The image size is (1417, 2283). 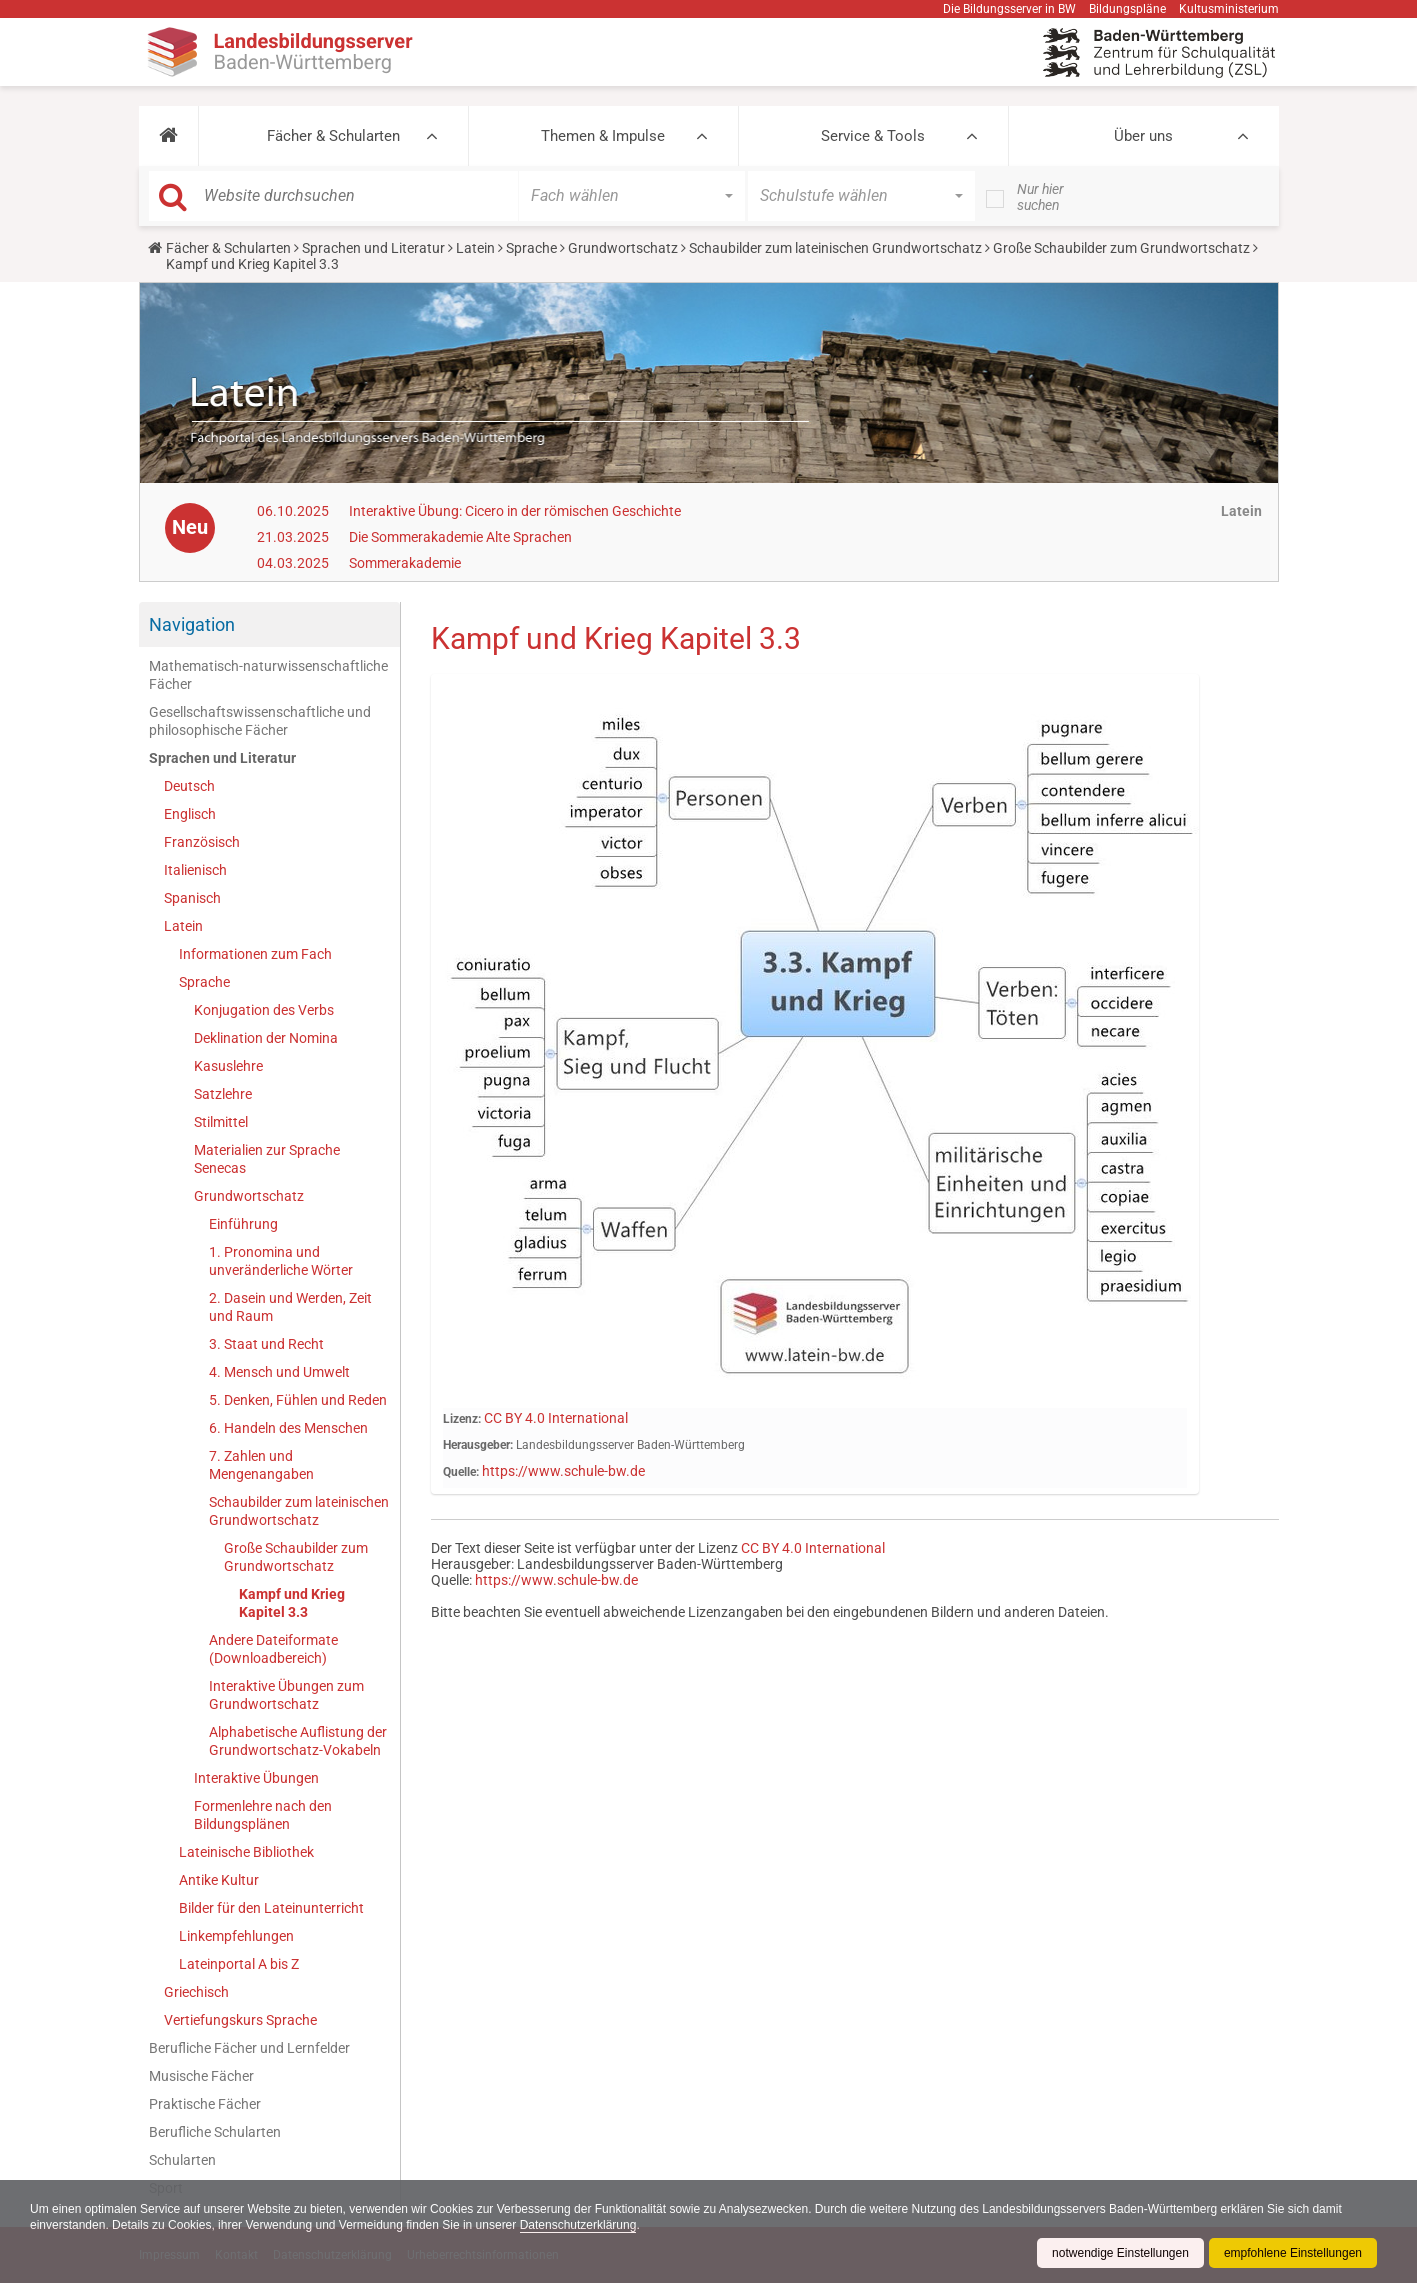 What do you see at coordinates (873, 136) in the screenshot?
I see `Service & Tools` at bounding box center [873, 136].